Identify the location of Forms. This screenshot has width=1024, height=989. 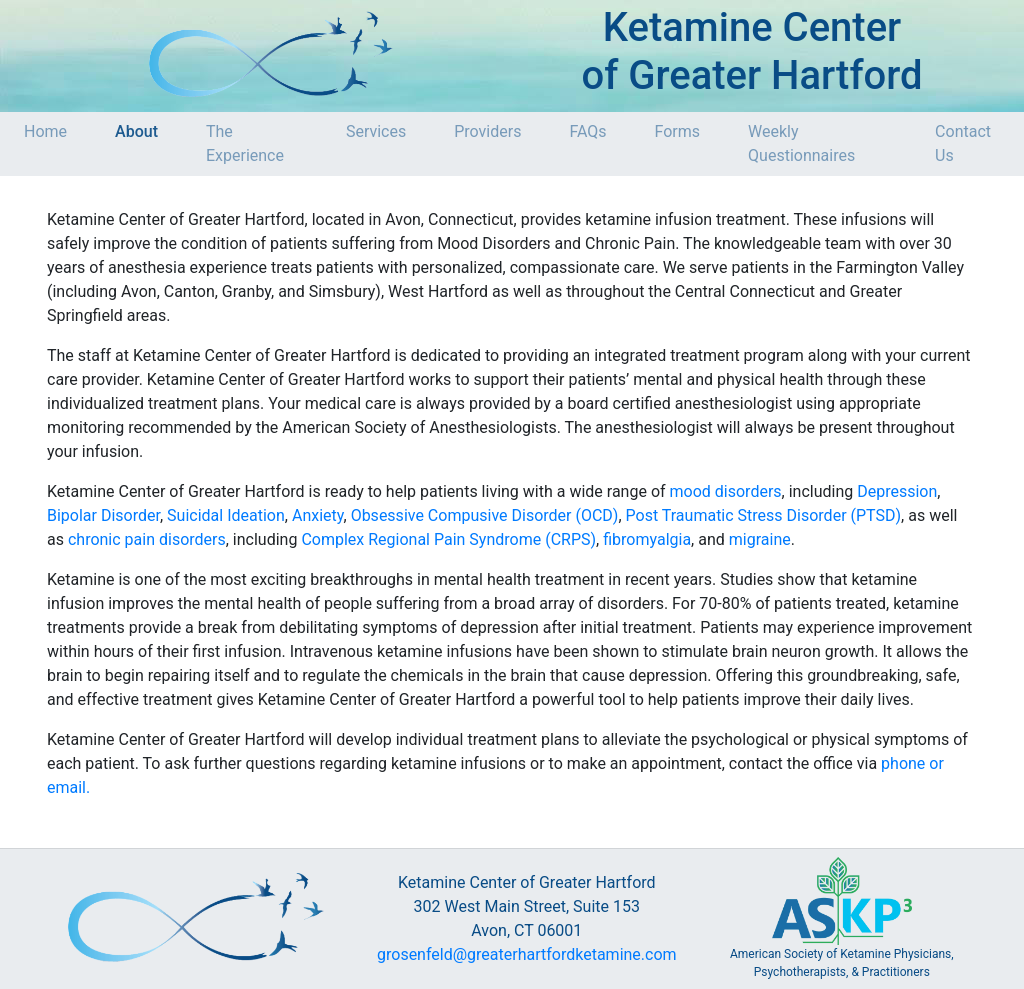
(678, 131).